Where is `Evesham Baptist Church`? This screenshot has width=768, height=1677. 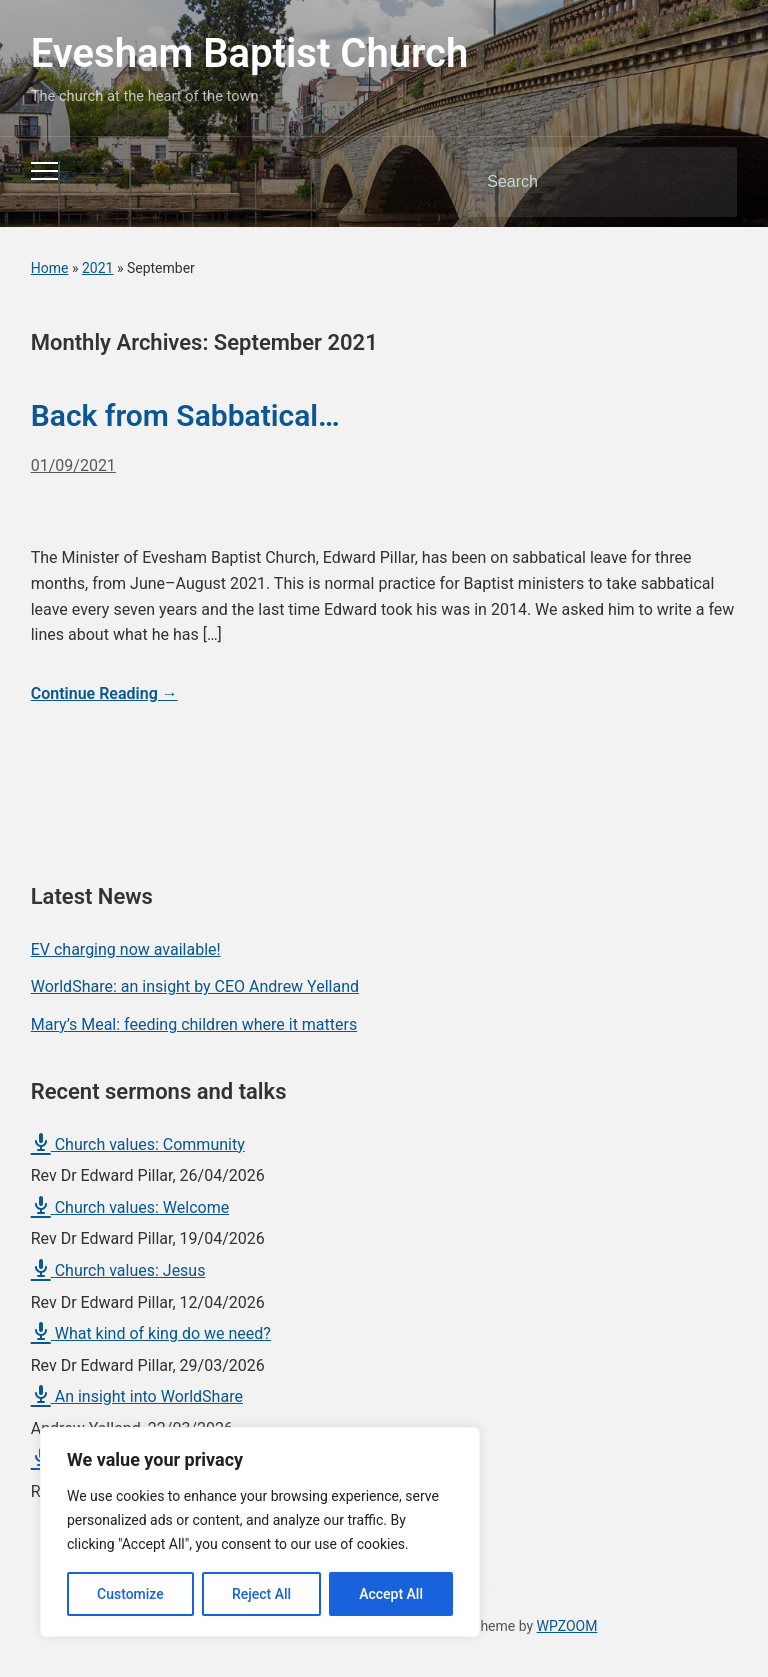 Evesham Baptist Church is located at coordinates (250, 53).